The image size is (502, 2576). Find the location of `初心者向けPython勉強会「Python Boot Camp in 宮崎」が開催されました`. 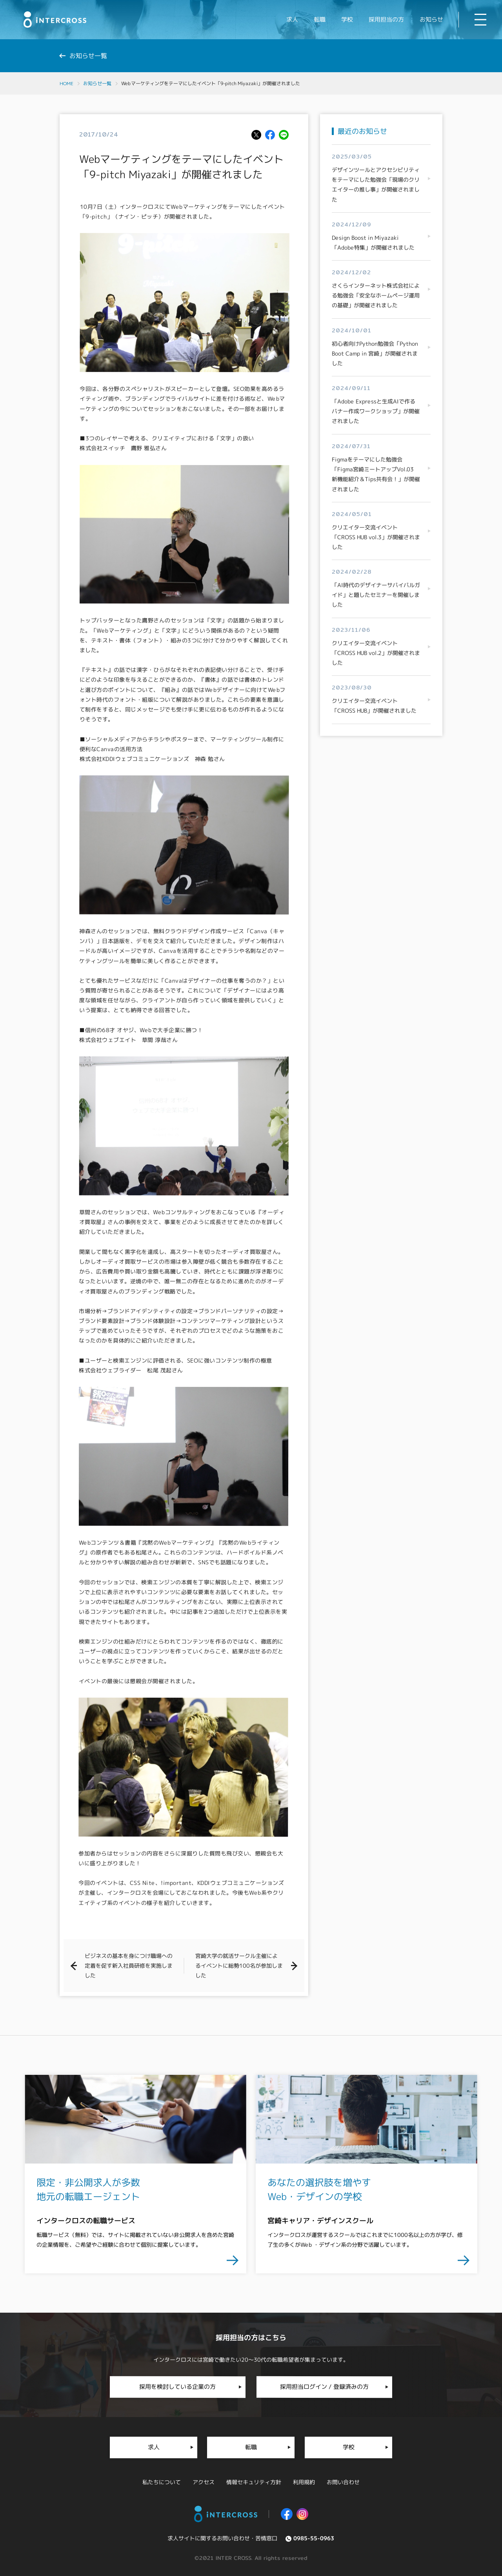

初心者向けPython勉強会「Python Boot Camp in 宮崎」が開催されました is located at coordinates (375, 353).